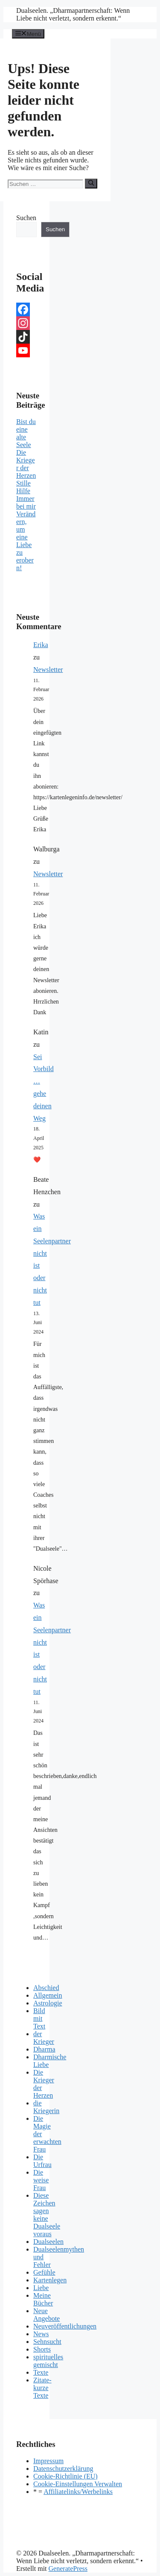  What do you see at coordinates (48, 669) in the screenshot?
I see `Newsletter` at bounding box center [48, 669].